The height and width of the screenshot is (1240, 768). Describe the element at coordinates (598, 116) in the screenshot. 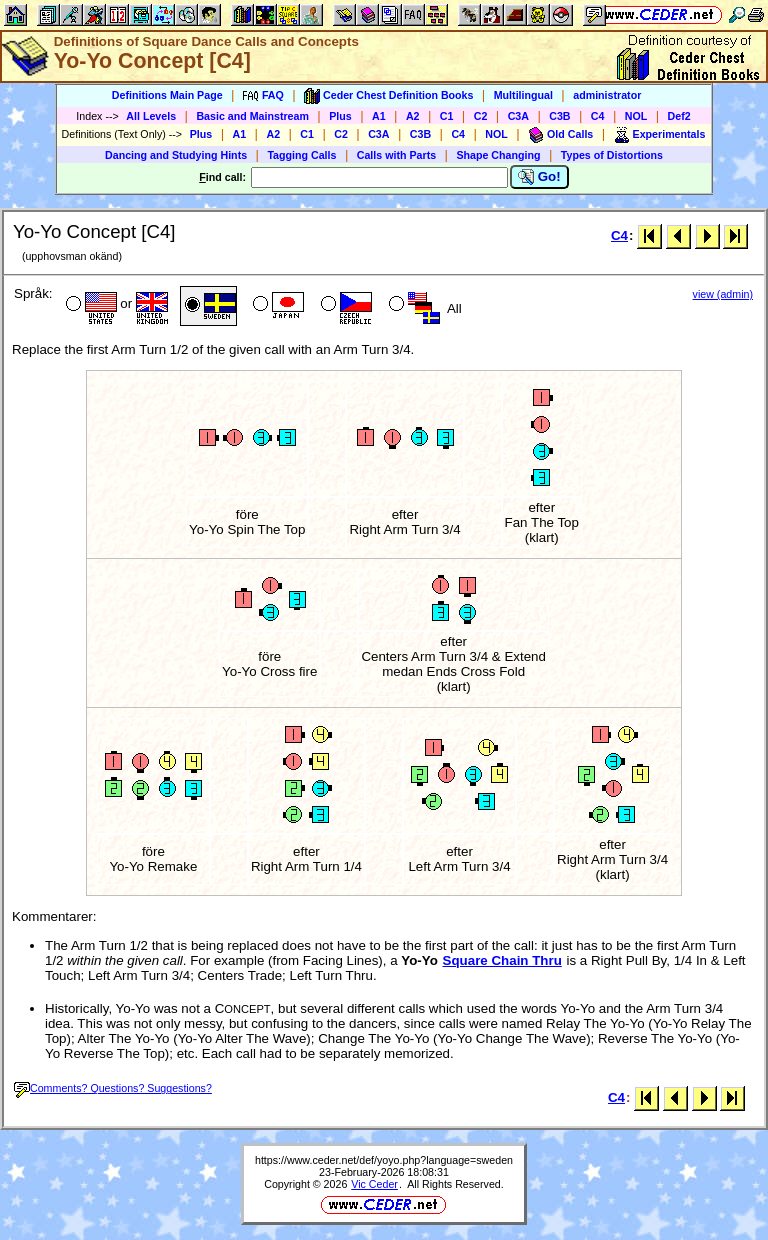

I see `C4` at that location.